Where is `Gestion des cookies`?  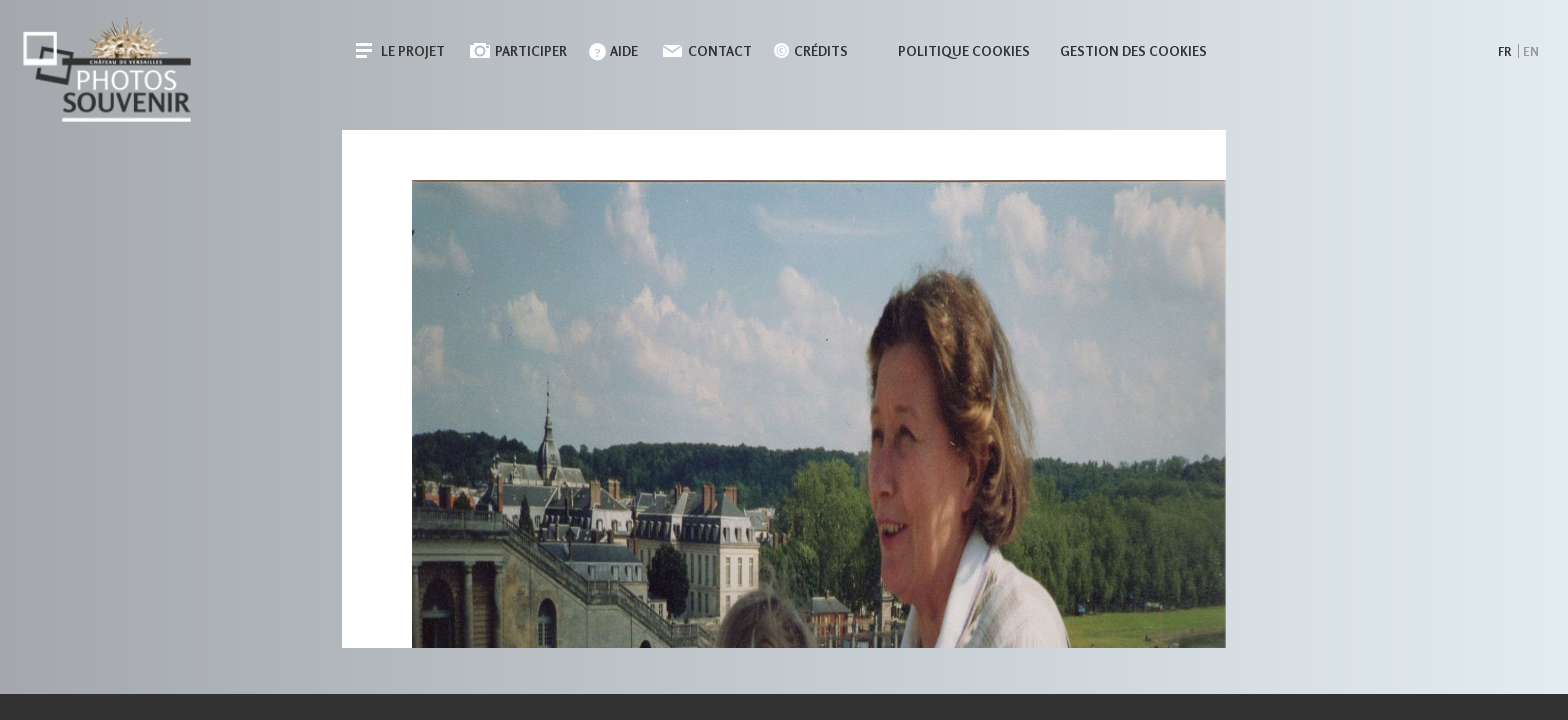 Gestion des cookies is located at coordinates (1133, 51).